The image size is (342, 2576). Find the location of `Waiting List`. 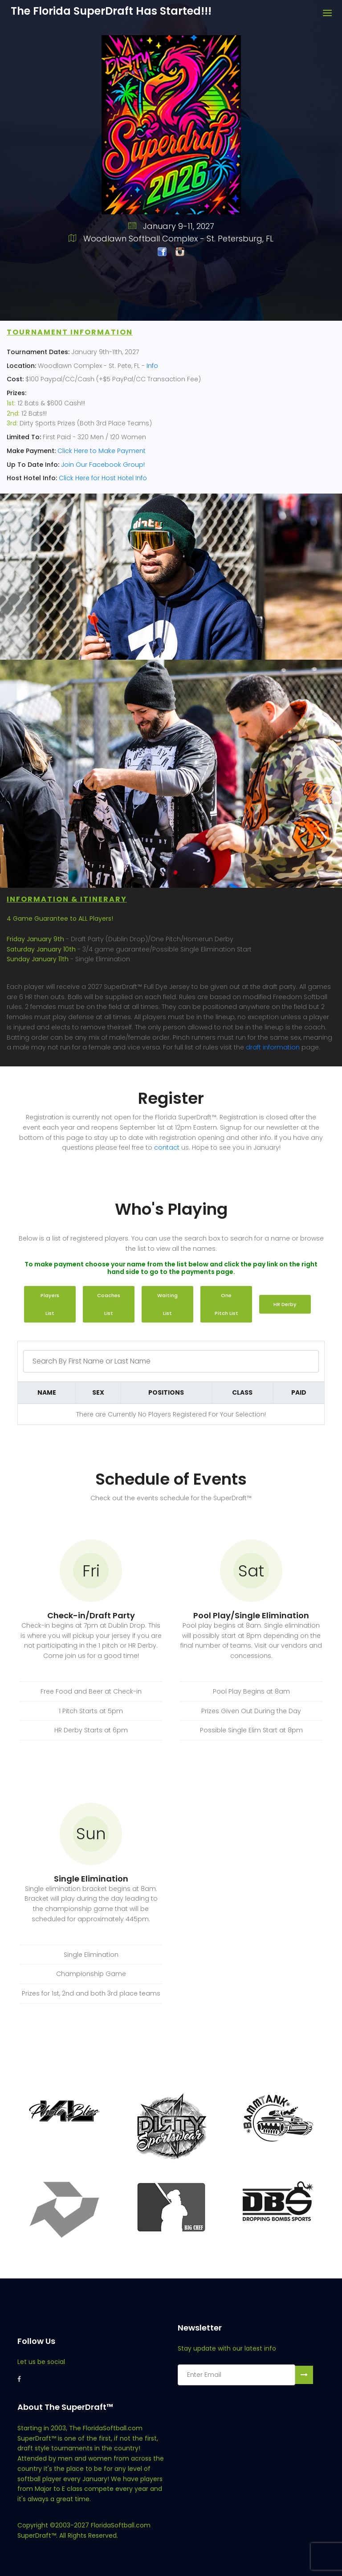

Waiting List is located at coordinates (167, 1304).